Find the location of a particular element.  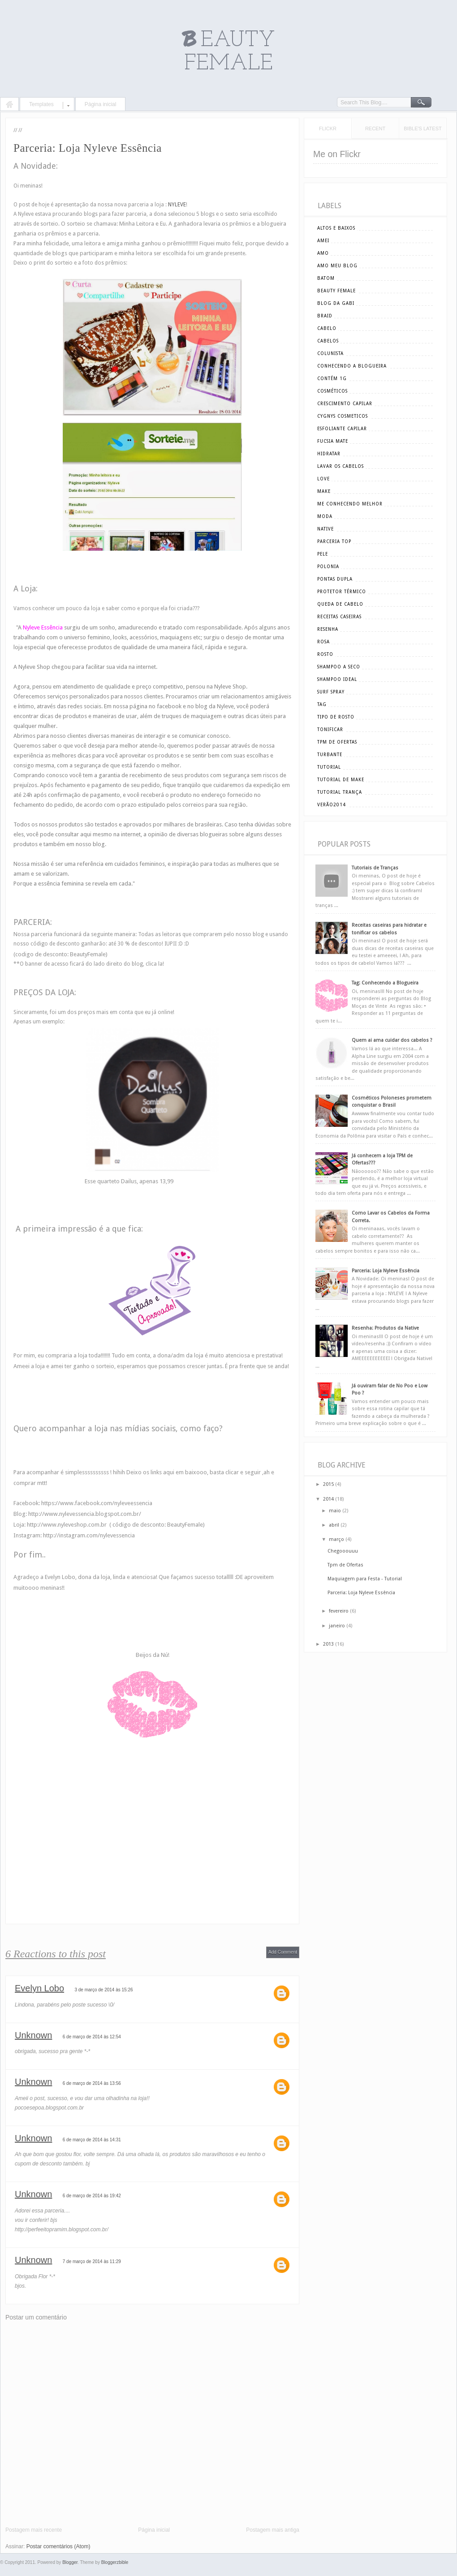

me conhecendo melhor is located at coordinates (350, 503).